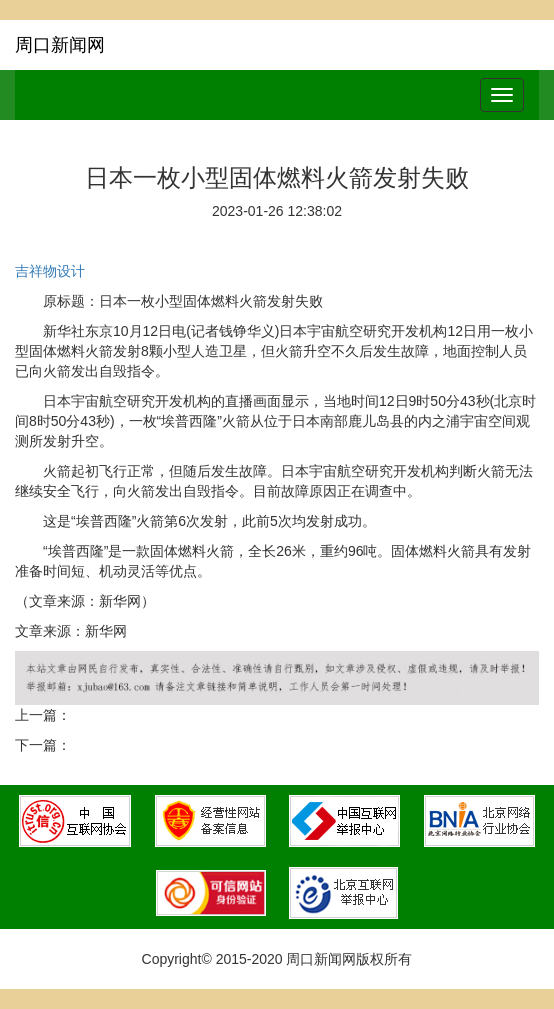 This screenshot has width=554, height=1009. What do you see at coordinates (50, 271) in the screenshot?
I see `吉祥物设计` at bounding box center [50, 271].